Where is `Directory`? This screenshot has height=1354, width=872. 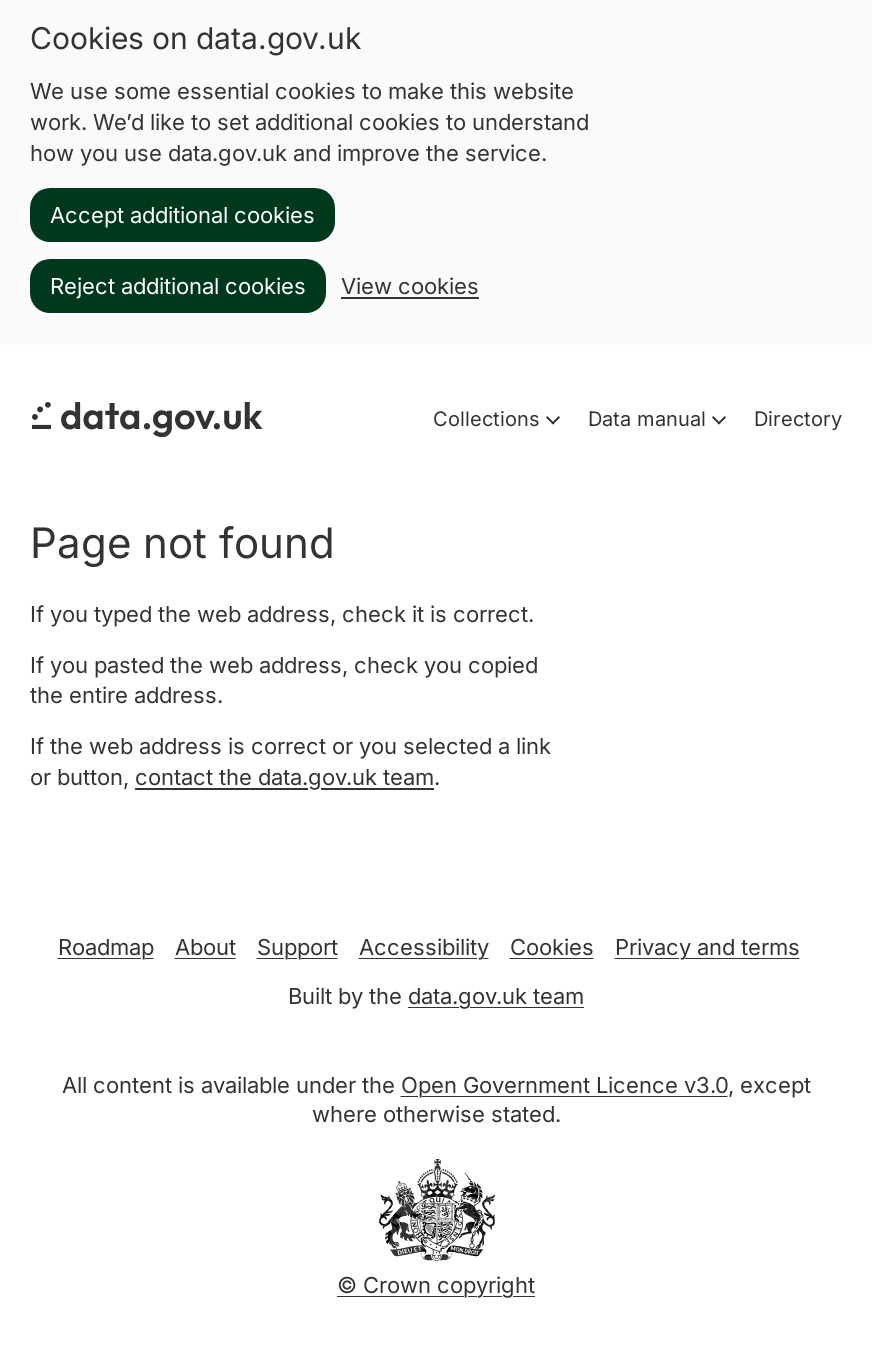 Directory is located at coordinates (798, 419).